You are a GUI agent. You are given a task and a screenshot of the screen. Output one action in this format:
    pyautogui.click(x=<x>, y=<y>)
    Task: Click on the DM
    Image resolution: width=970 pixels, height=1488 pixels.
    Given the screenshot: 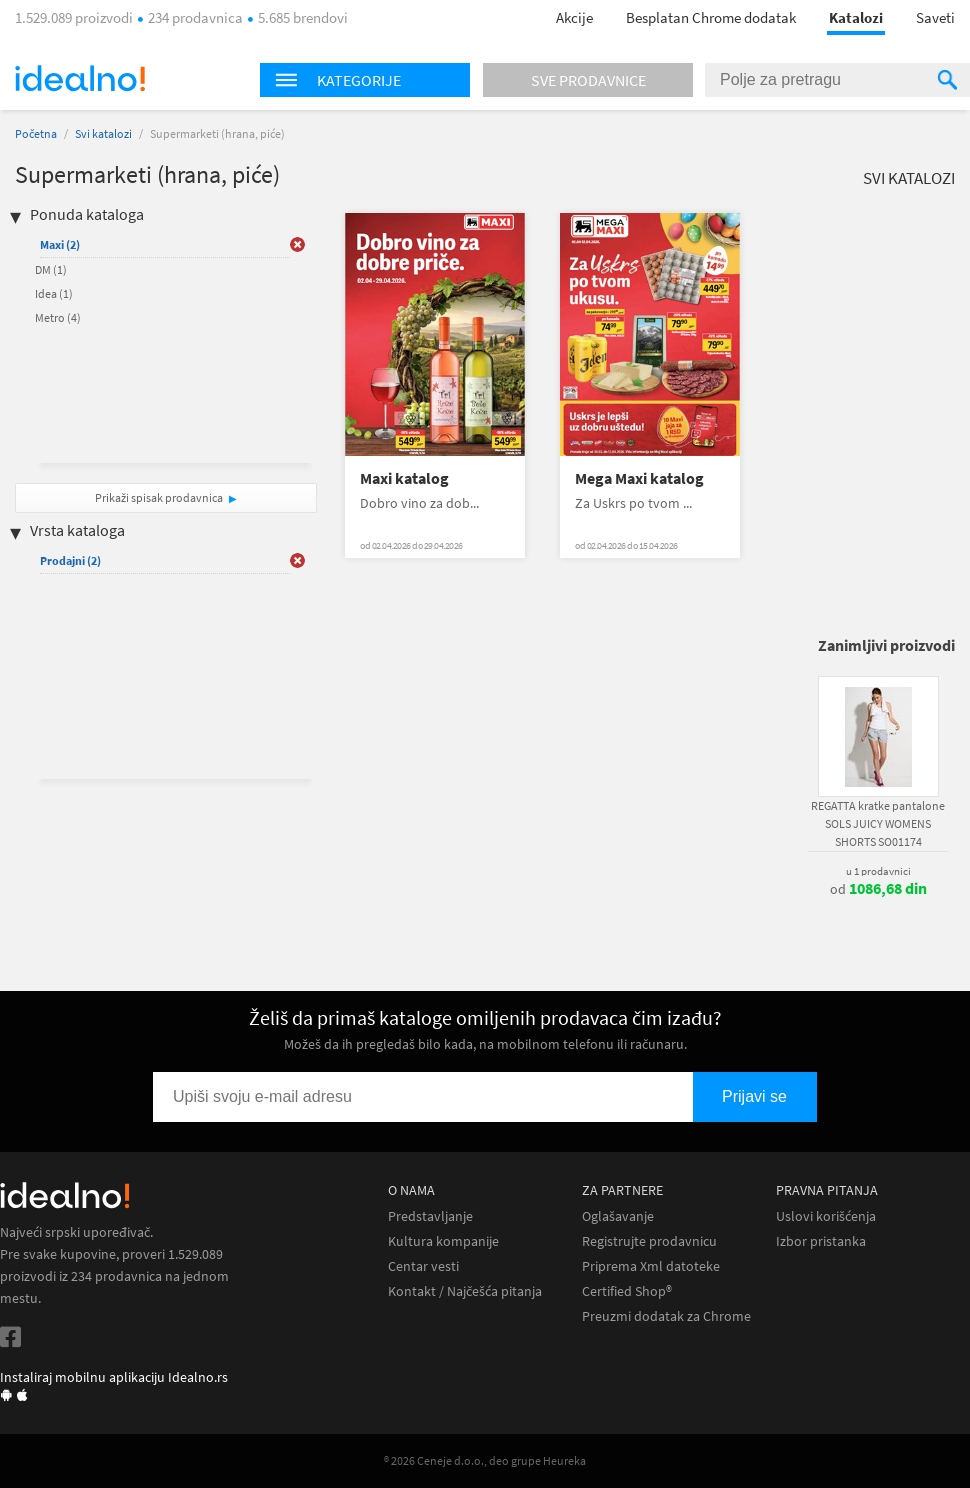 What is the action you would take?
    pyautogui.click(x=51, y=269)
    